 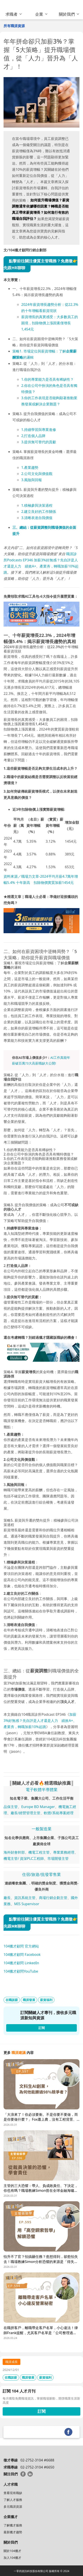 I want to click on 最新獵才趨勢, so click(x=13, y=2532).